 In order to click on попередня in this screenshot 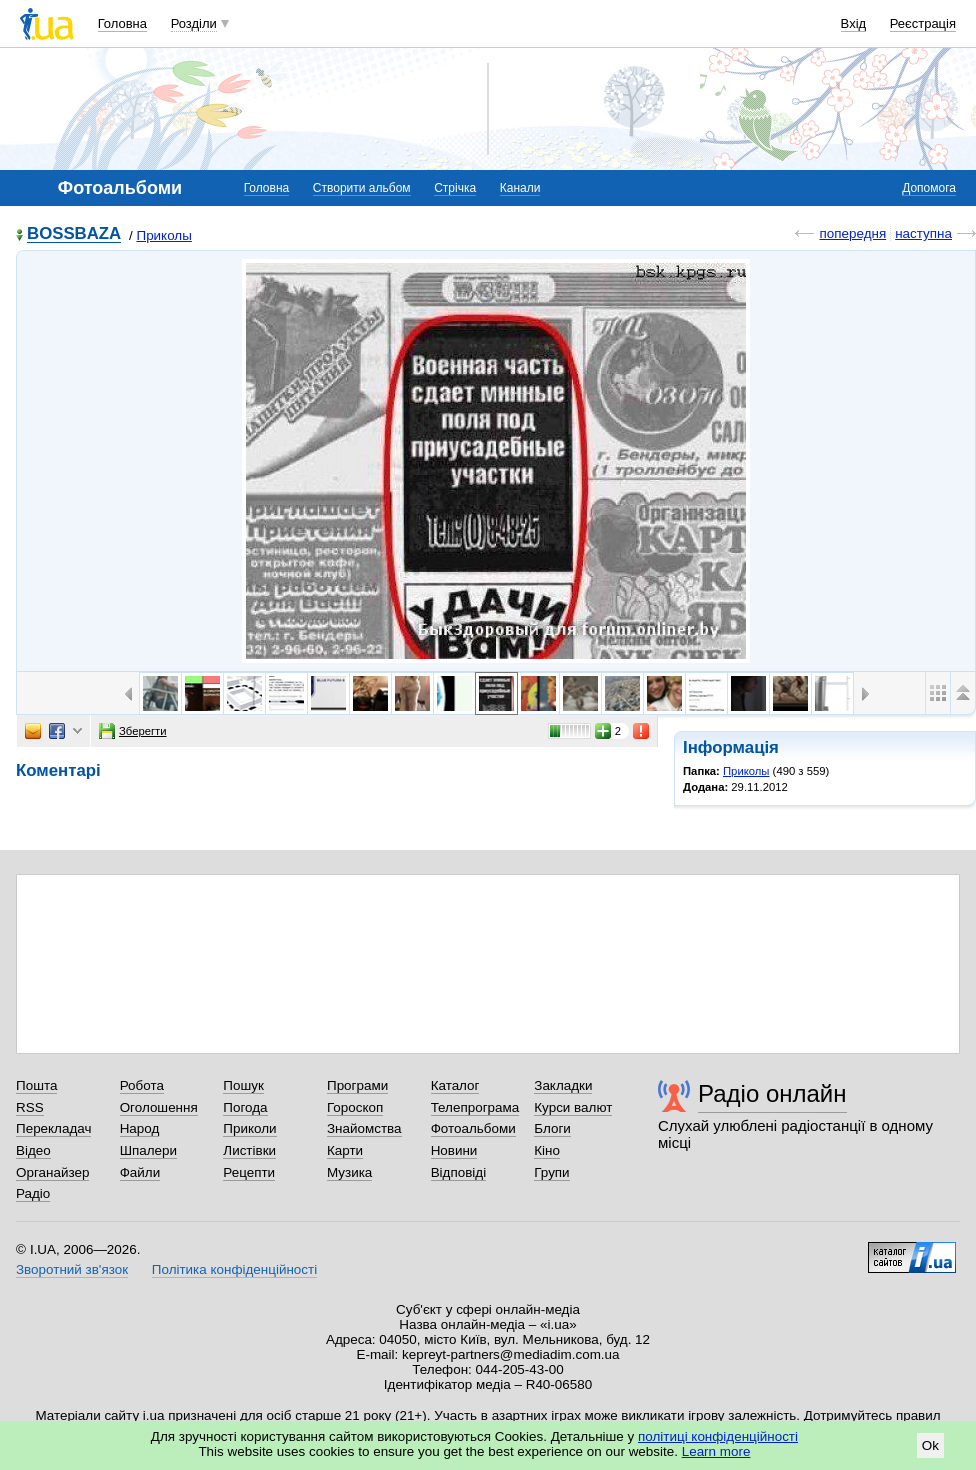, I will do `click(852, 233)`.